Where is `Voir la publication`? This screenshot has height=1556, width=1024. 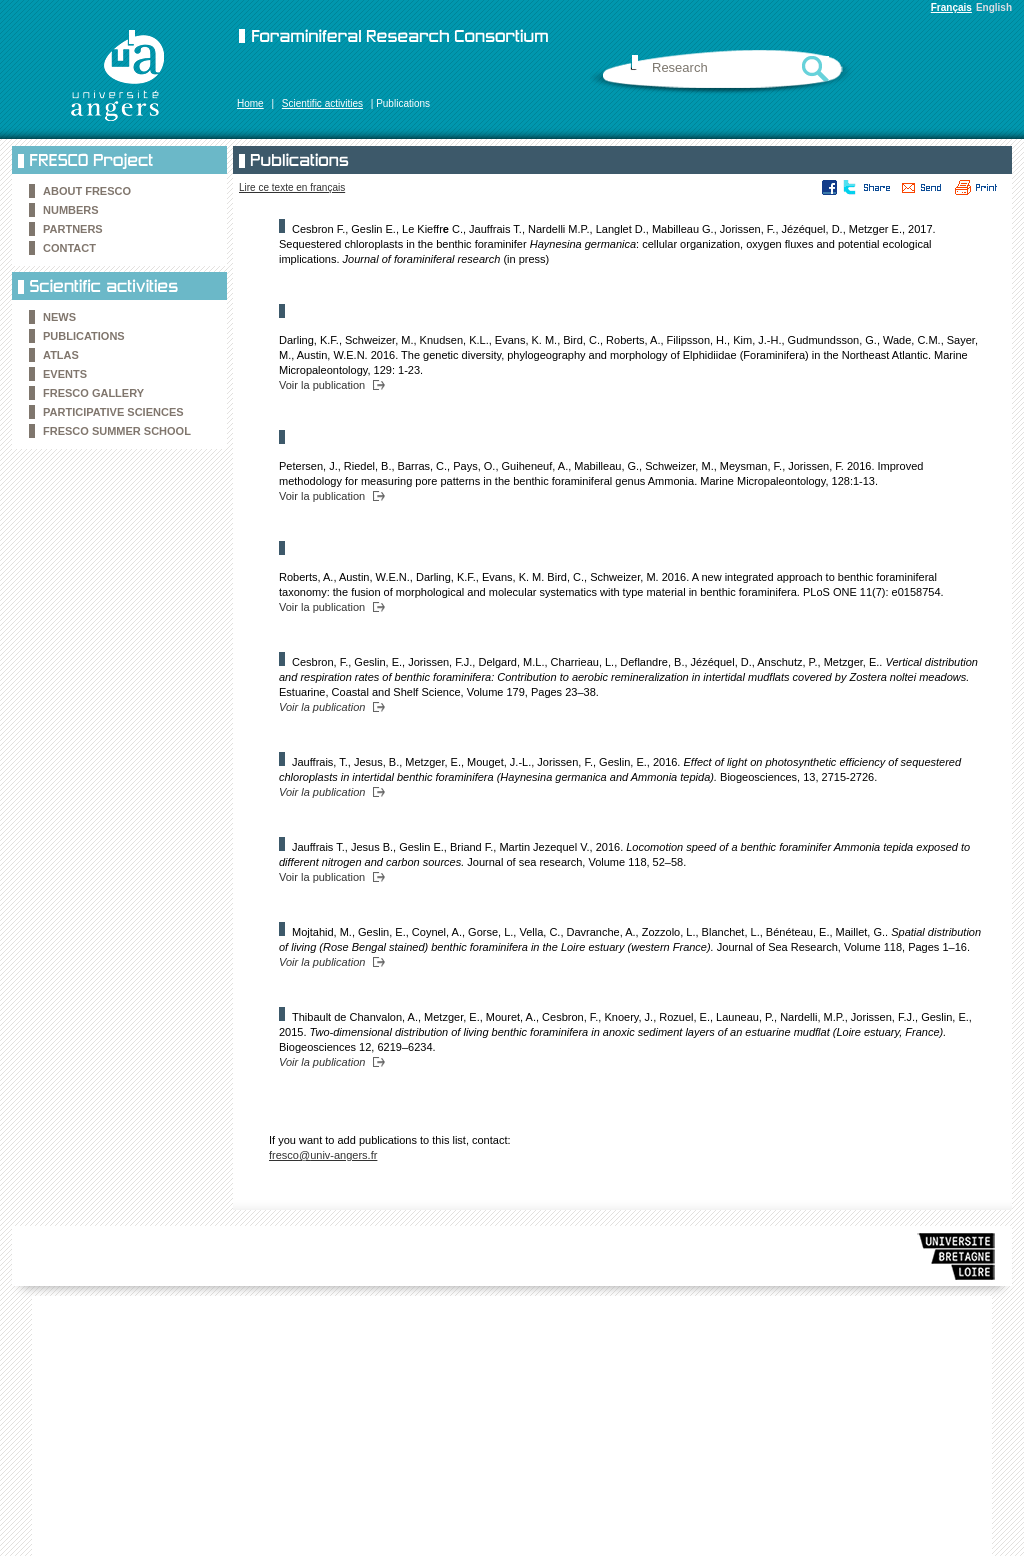 Voir la publication is located at coordinates (322, 385).